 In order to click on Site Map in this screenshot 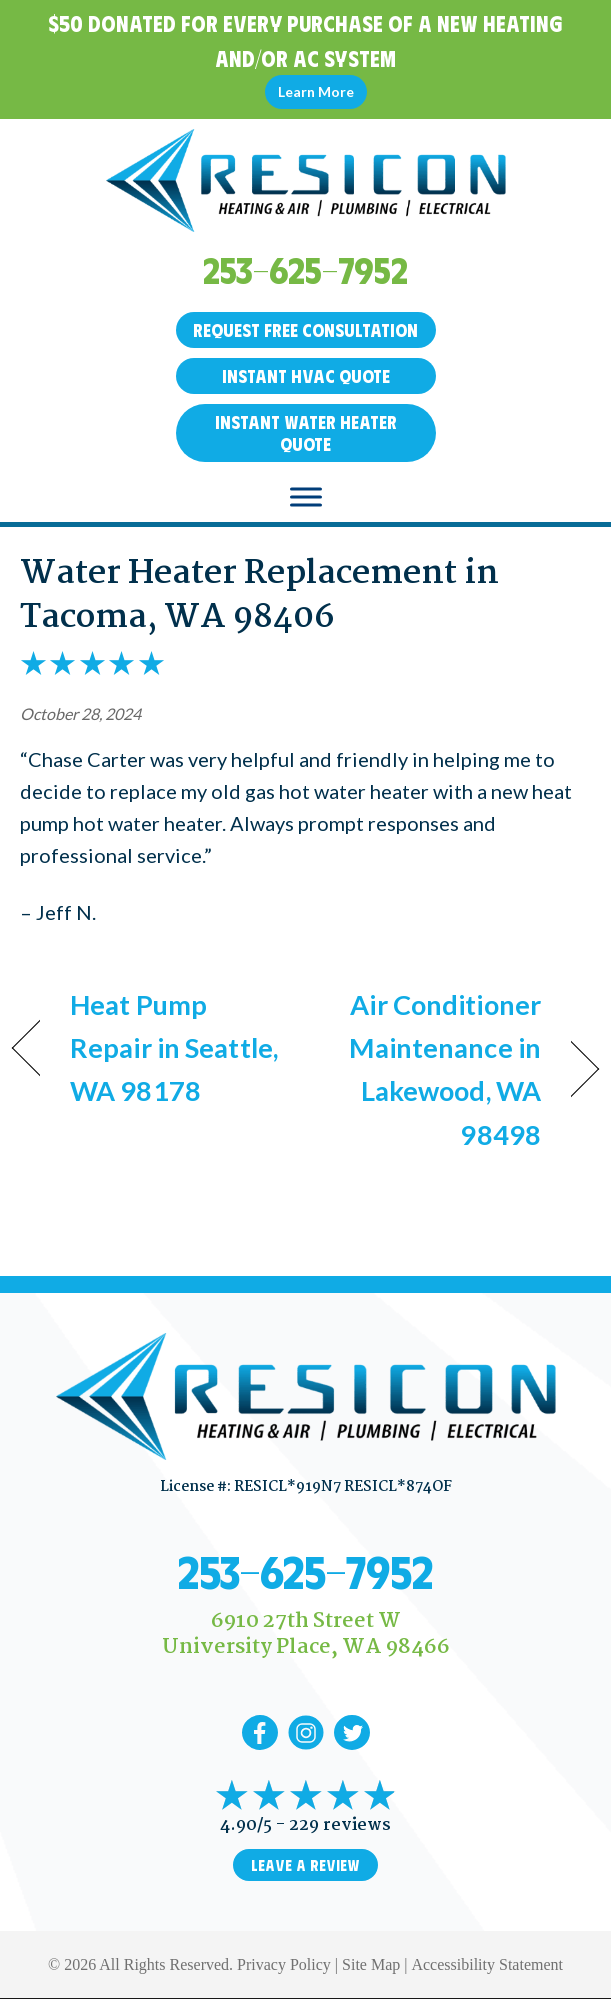, I will do `click(371, 1964)`.